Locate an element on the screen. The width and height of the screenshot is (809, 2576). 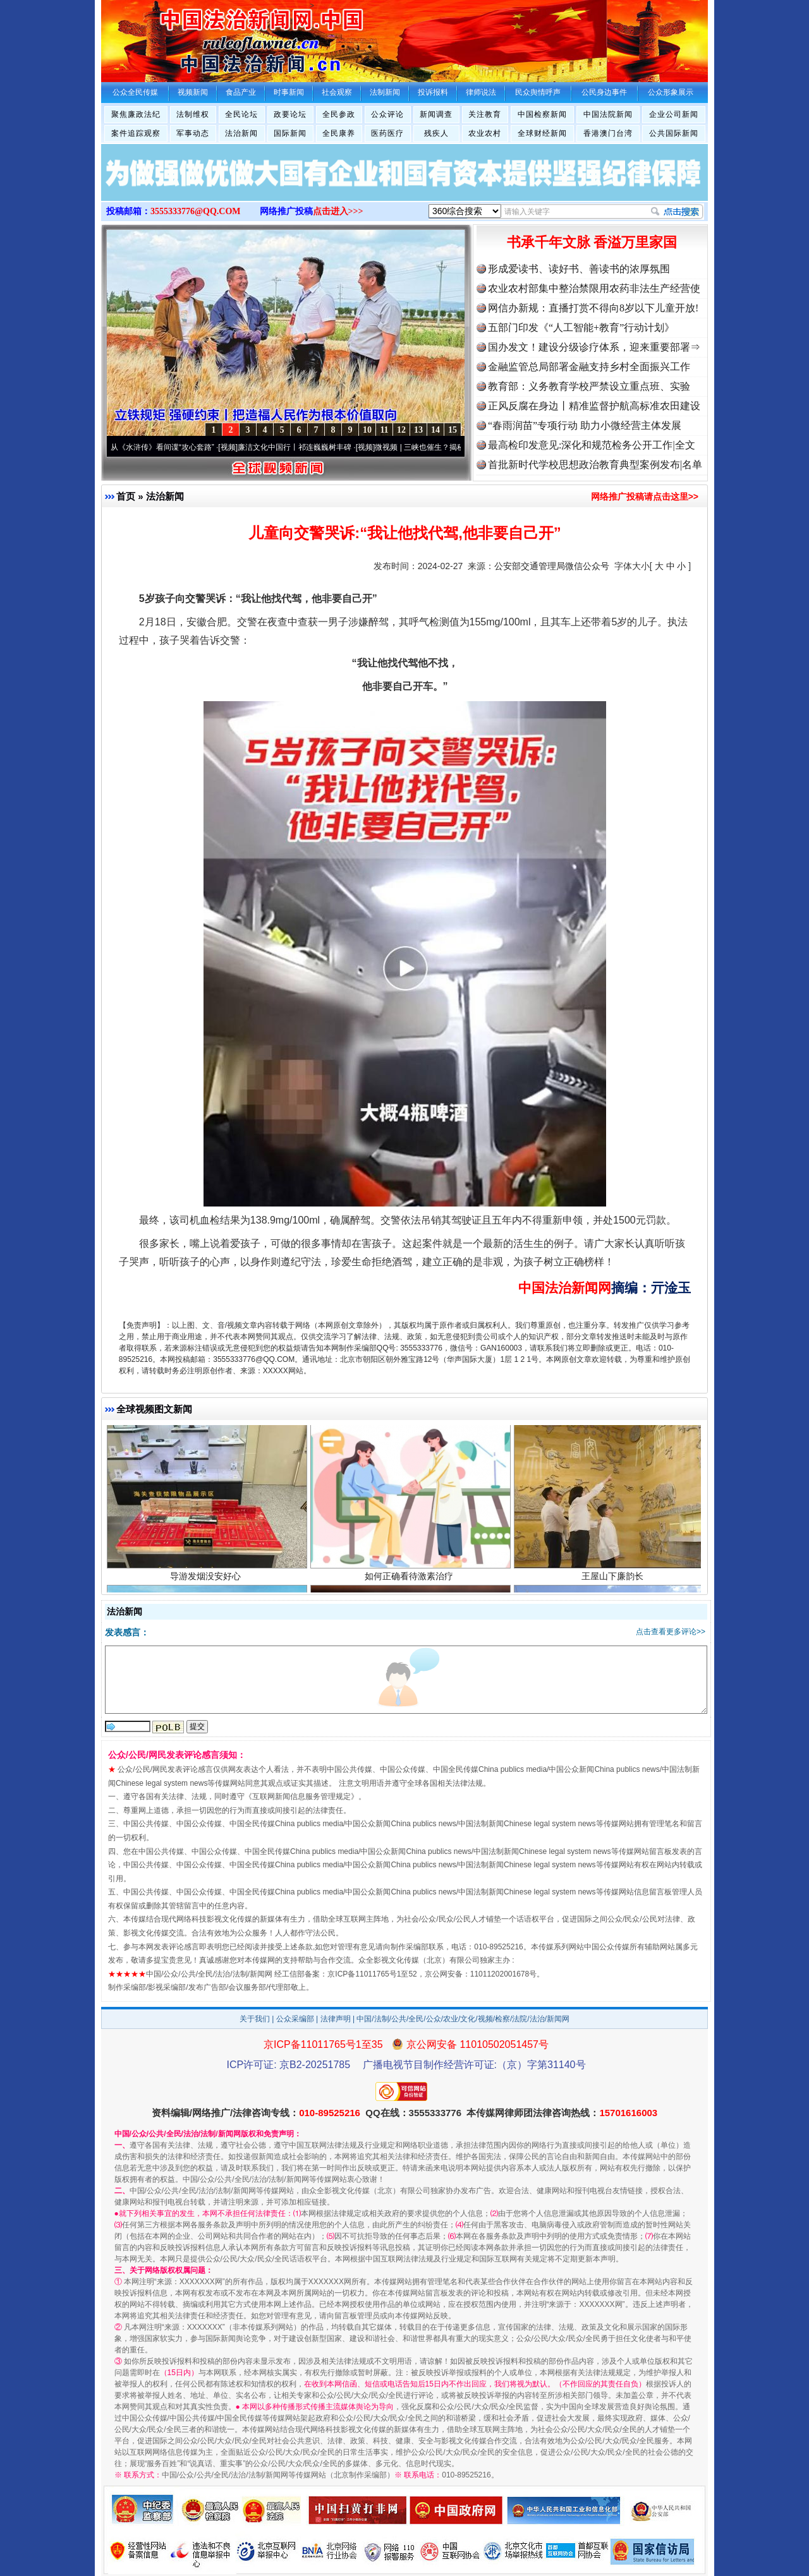
书承千年文脉 香溢万里家国 is located at coordinates (592, 242).